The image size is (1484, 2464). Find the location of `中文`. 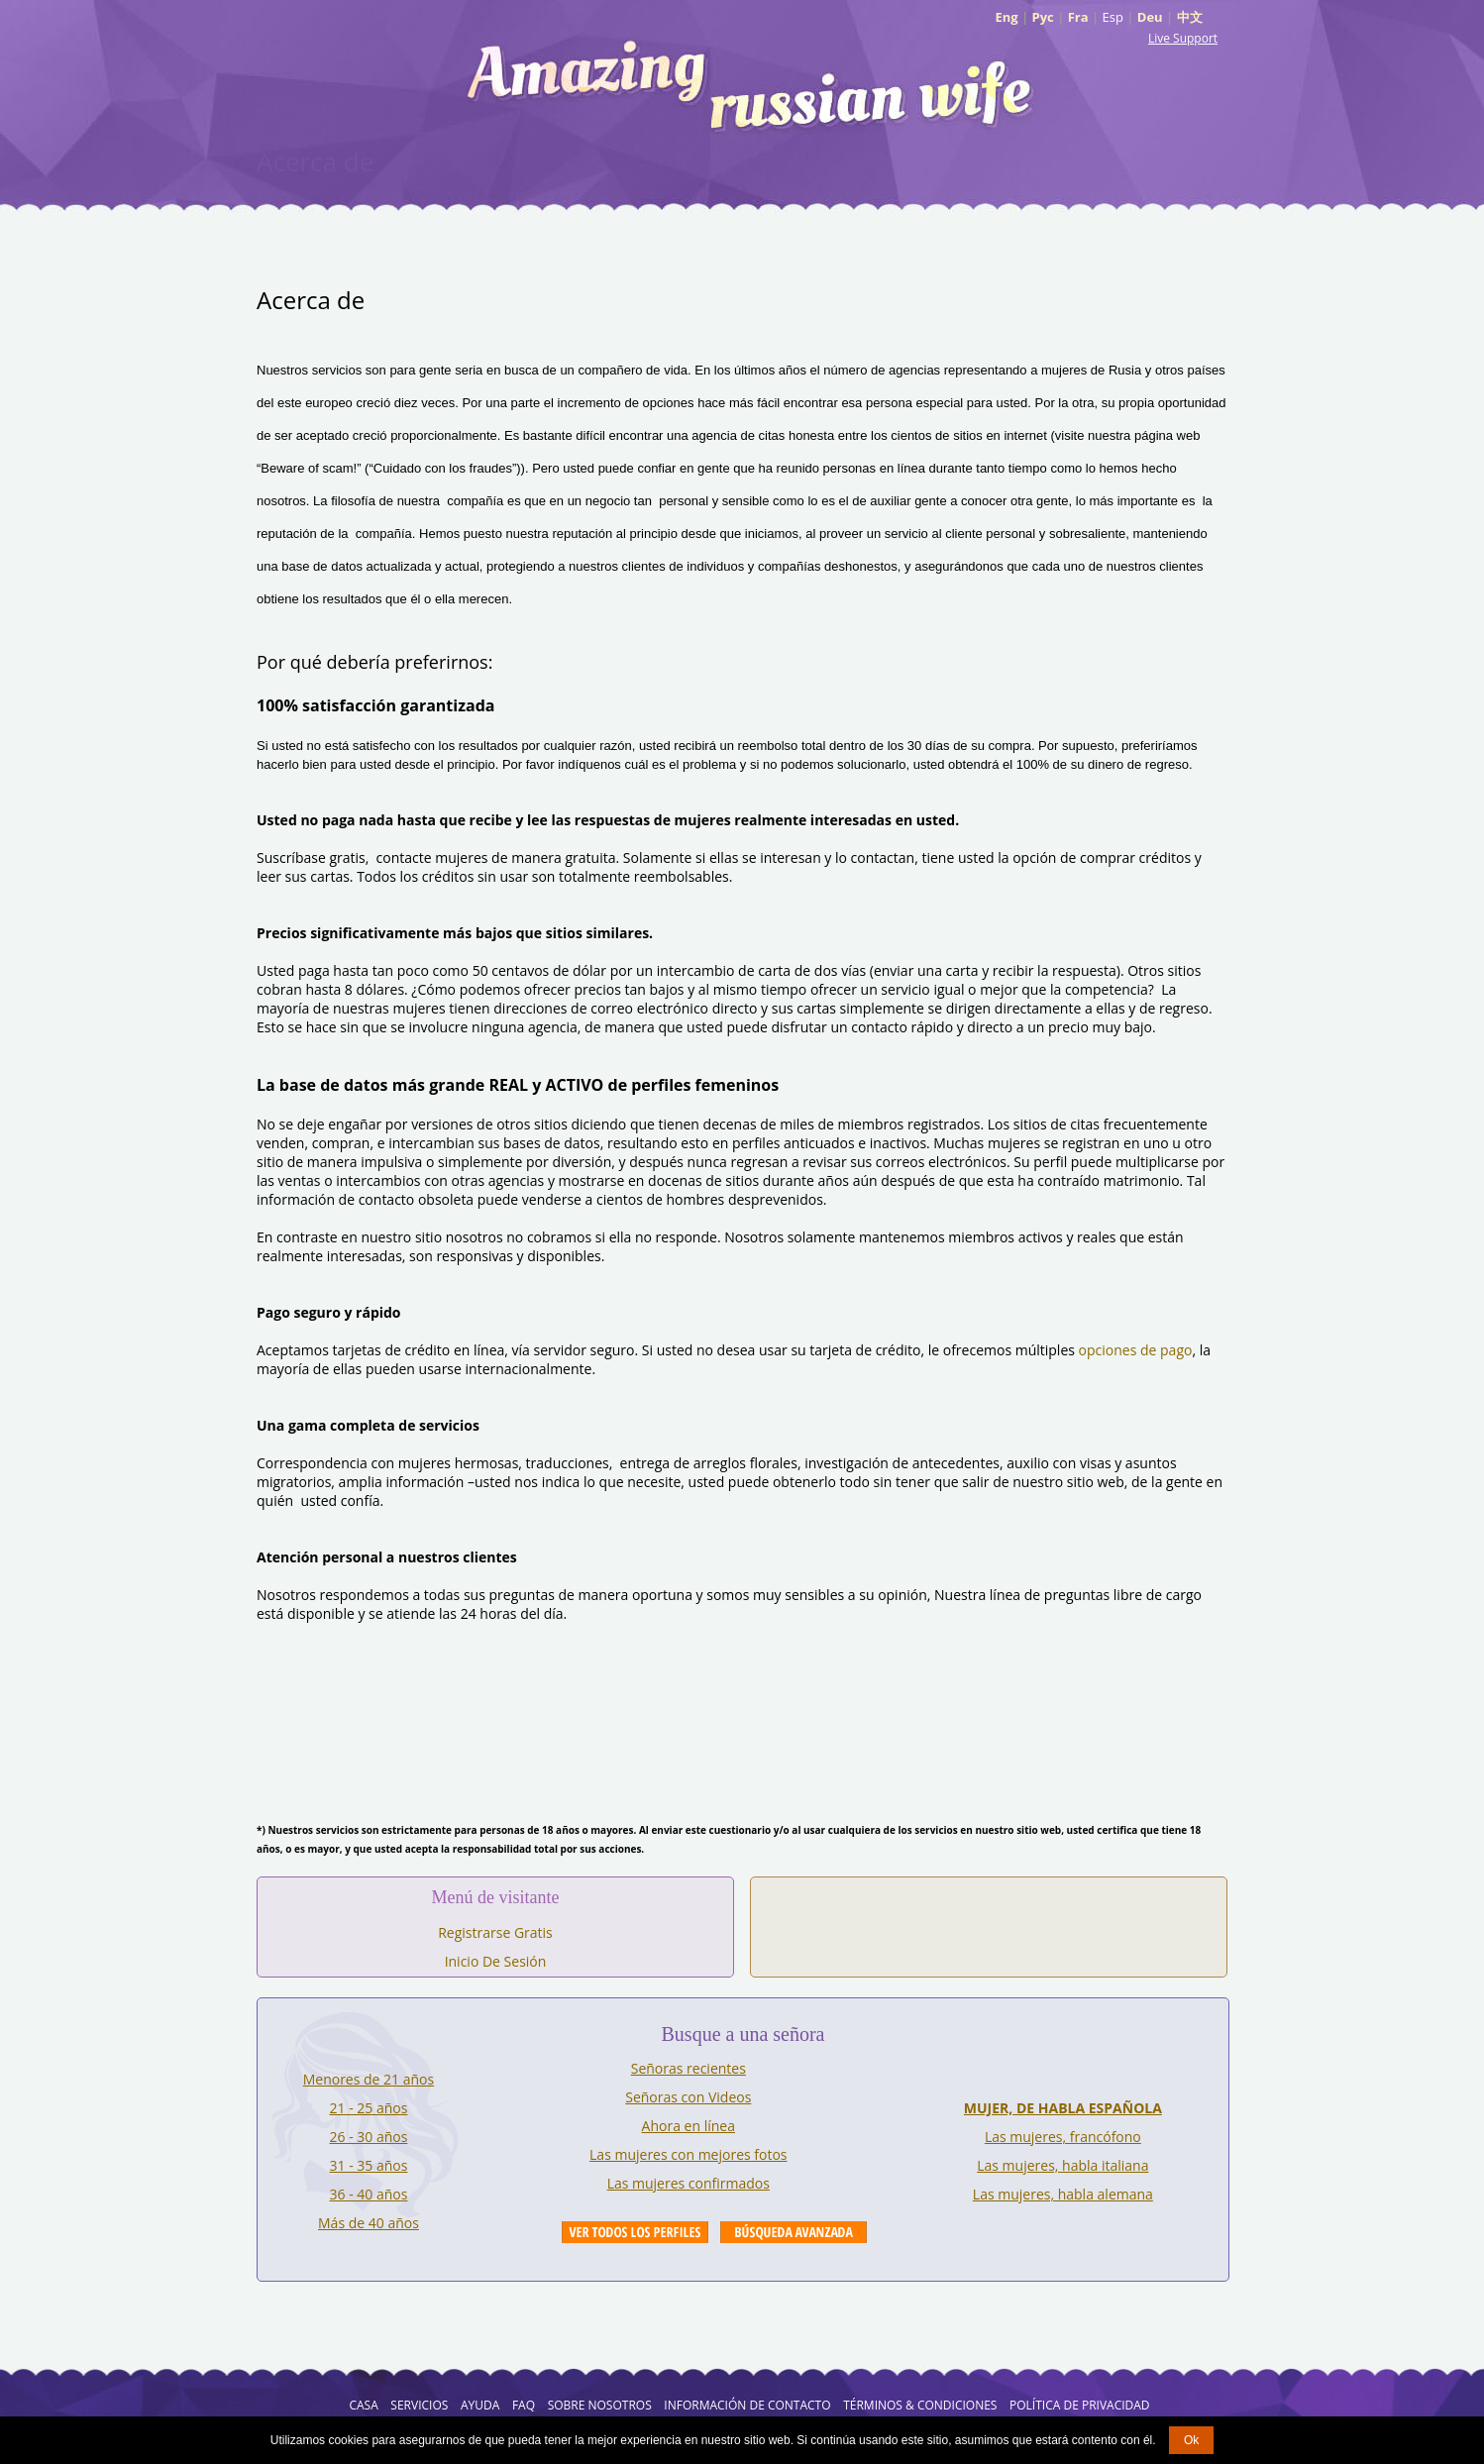

中文 is located at coordinates (1190, 17).